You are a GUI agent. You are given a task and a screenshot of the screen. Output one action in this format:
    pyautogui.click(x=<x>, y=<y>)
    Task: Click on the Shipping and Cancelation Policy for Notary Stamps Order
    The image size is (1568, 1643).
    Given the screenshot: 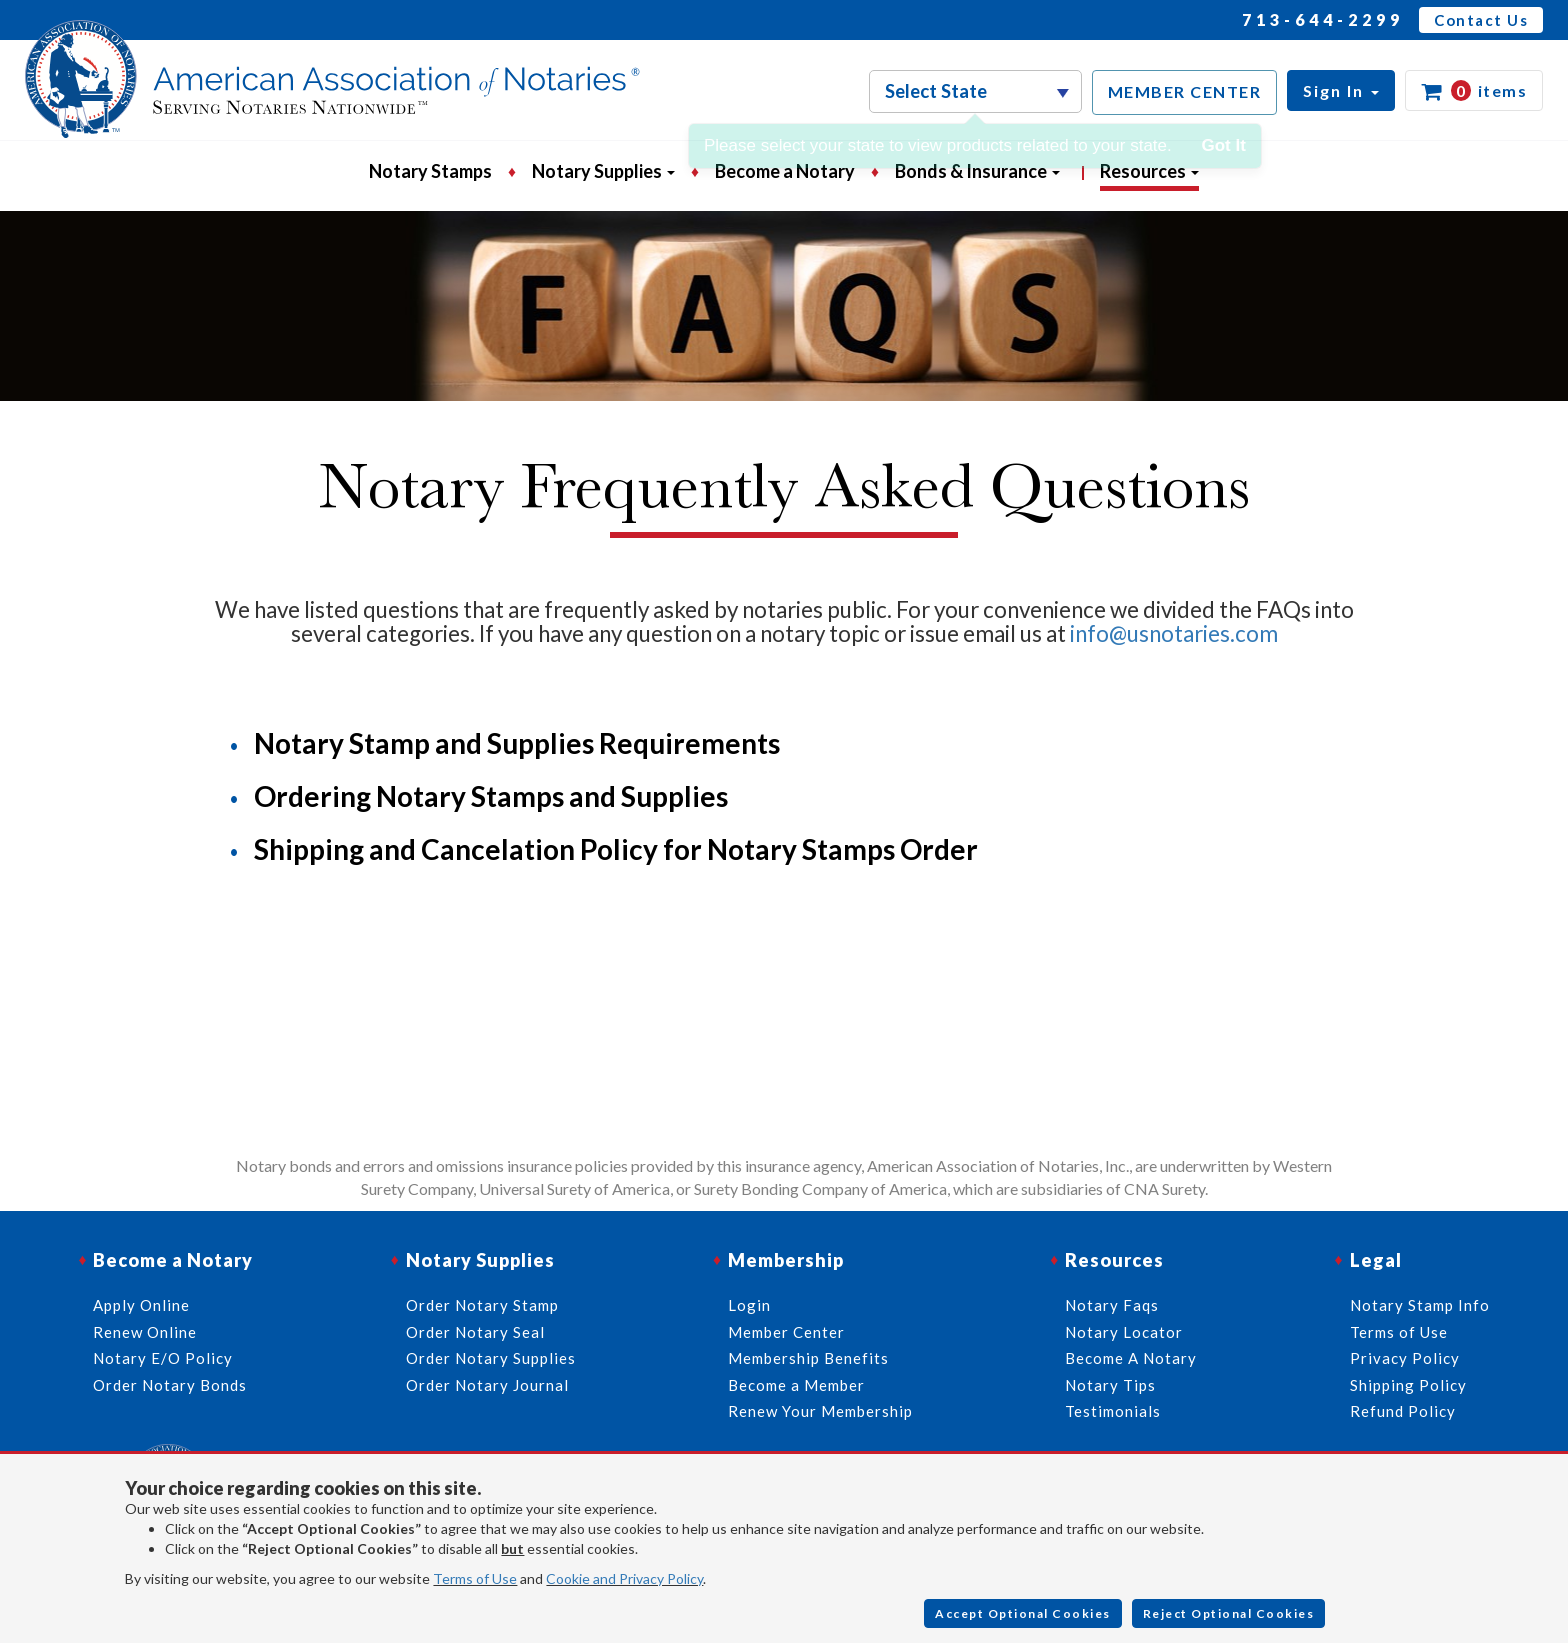 What is the action you would take?
    pyautogui.click(x=616, y=849)
    